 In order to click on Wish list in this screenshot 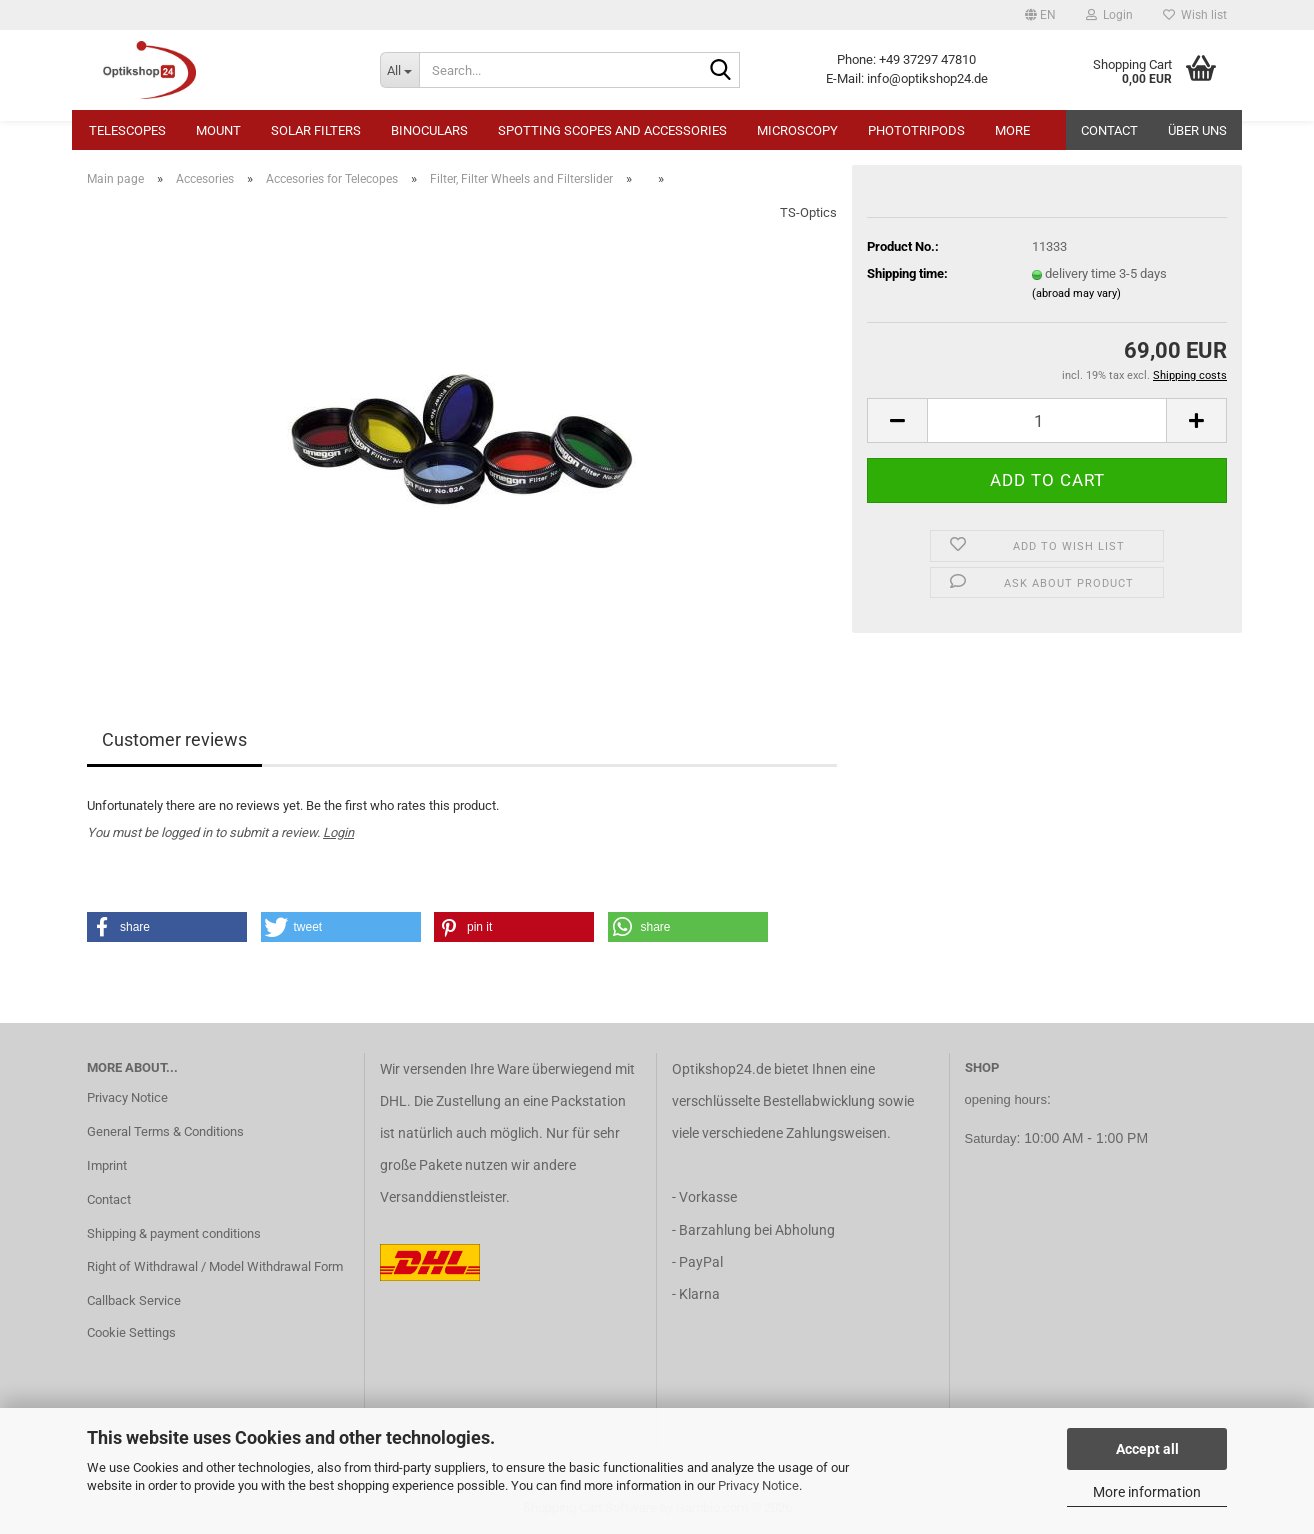, I will do `click(1195, 15)`.